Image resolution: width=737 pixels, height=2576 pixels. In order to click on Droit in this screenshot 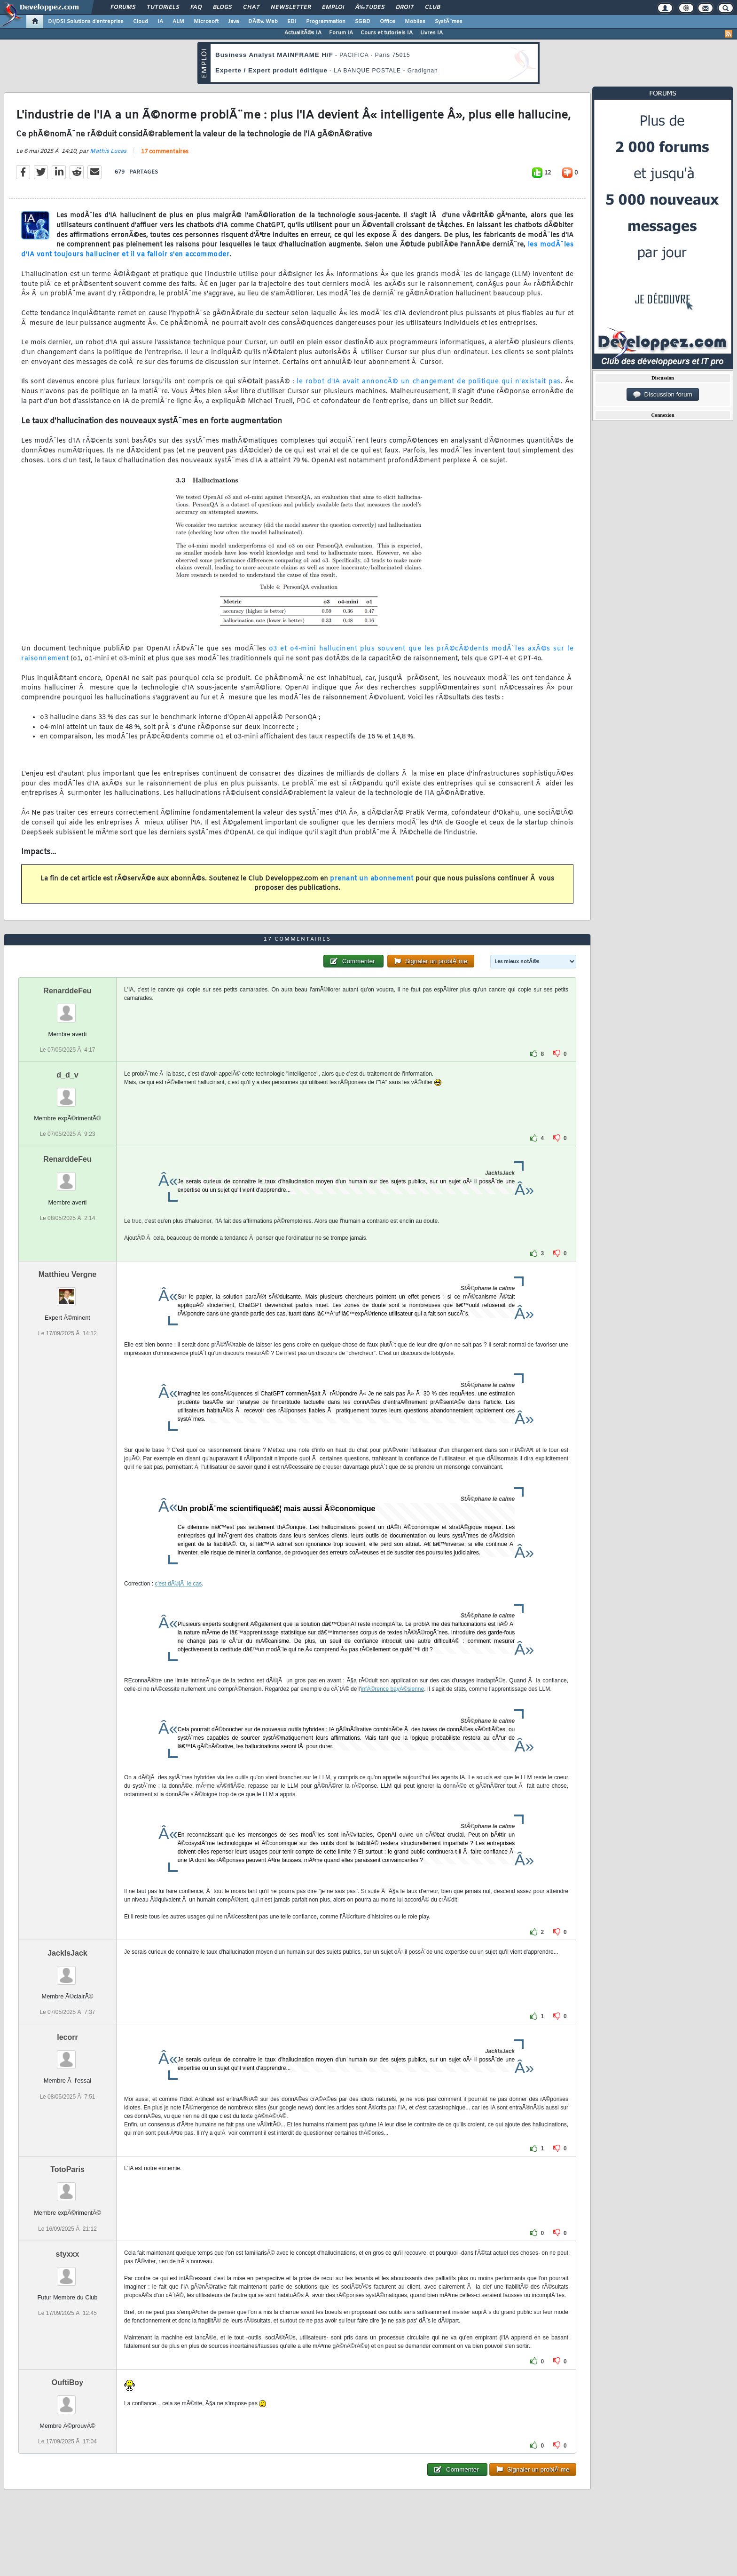, I will do `click(405, 7)`.